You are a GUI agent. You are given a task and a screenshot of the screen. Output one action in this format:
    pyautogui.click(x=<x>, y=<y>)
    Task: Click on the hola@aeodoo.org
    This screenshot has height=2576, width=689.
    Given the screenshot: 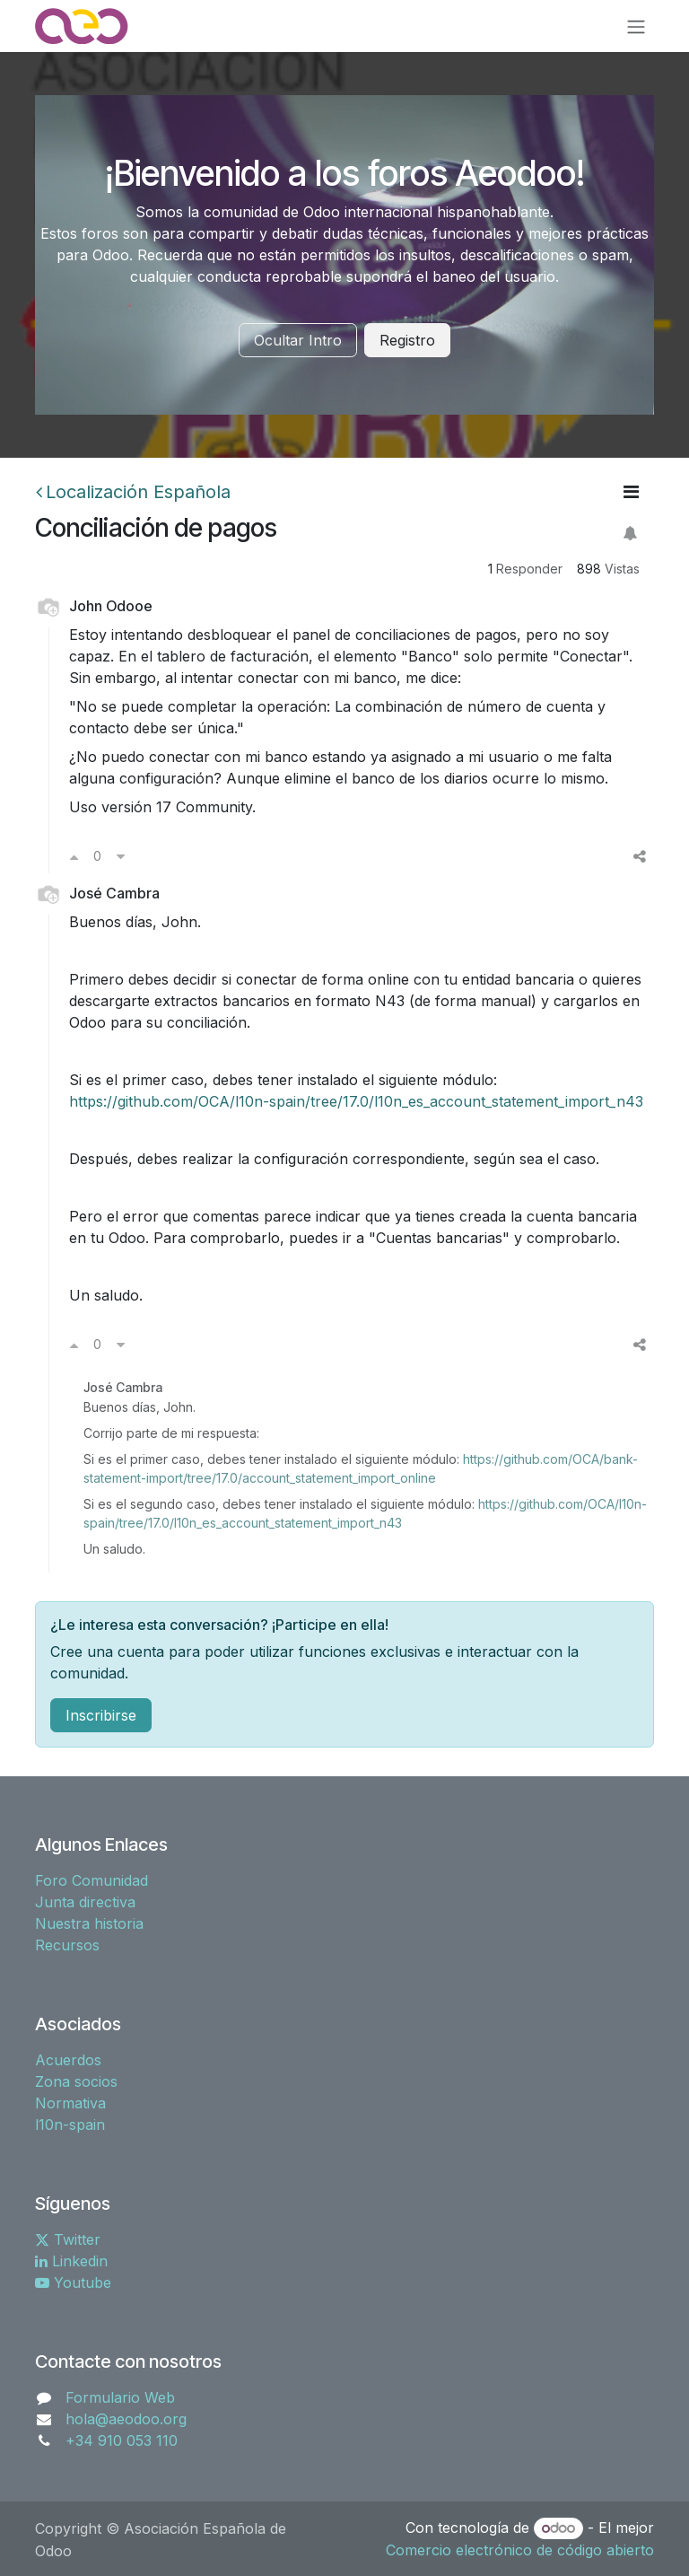 What is the action you would take?
    pyautogui.click(x=126, y=2419)
    